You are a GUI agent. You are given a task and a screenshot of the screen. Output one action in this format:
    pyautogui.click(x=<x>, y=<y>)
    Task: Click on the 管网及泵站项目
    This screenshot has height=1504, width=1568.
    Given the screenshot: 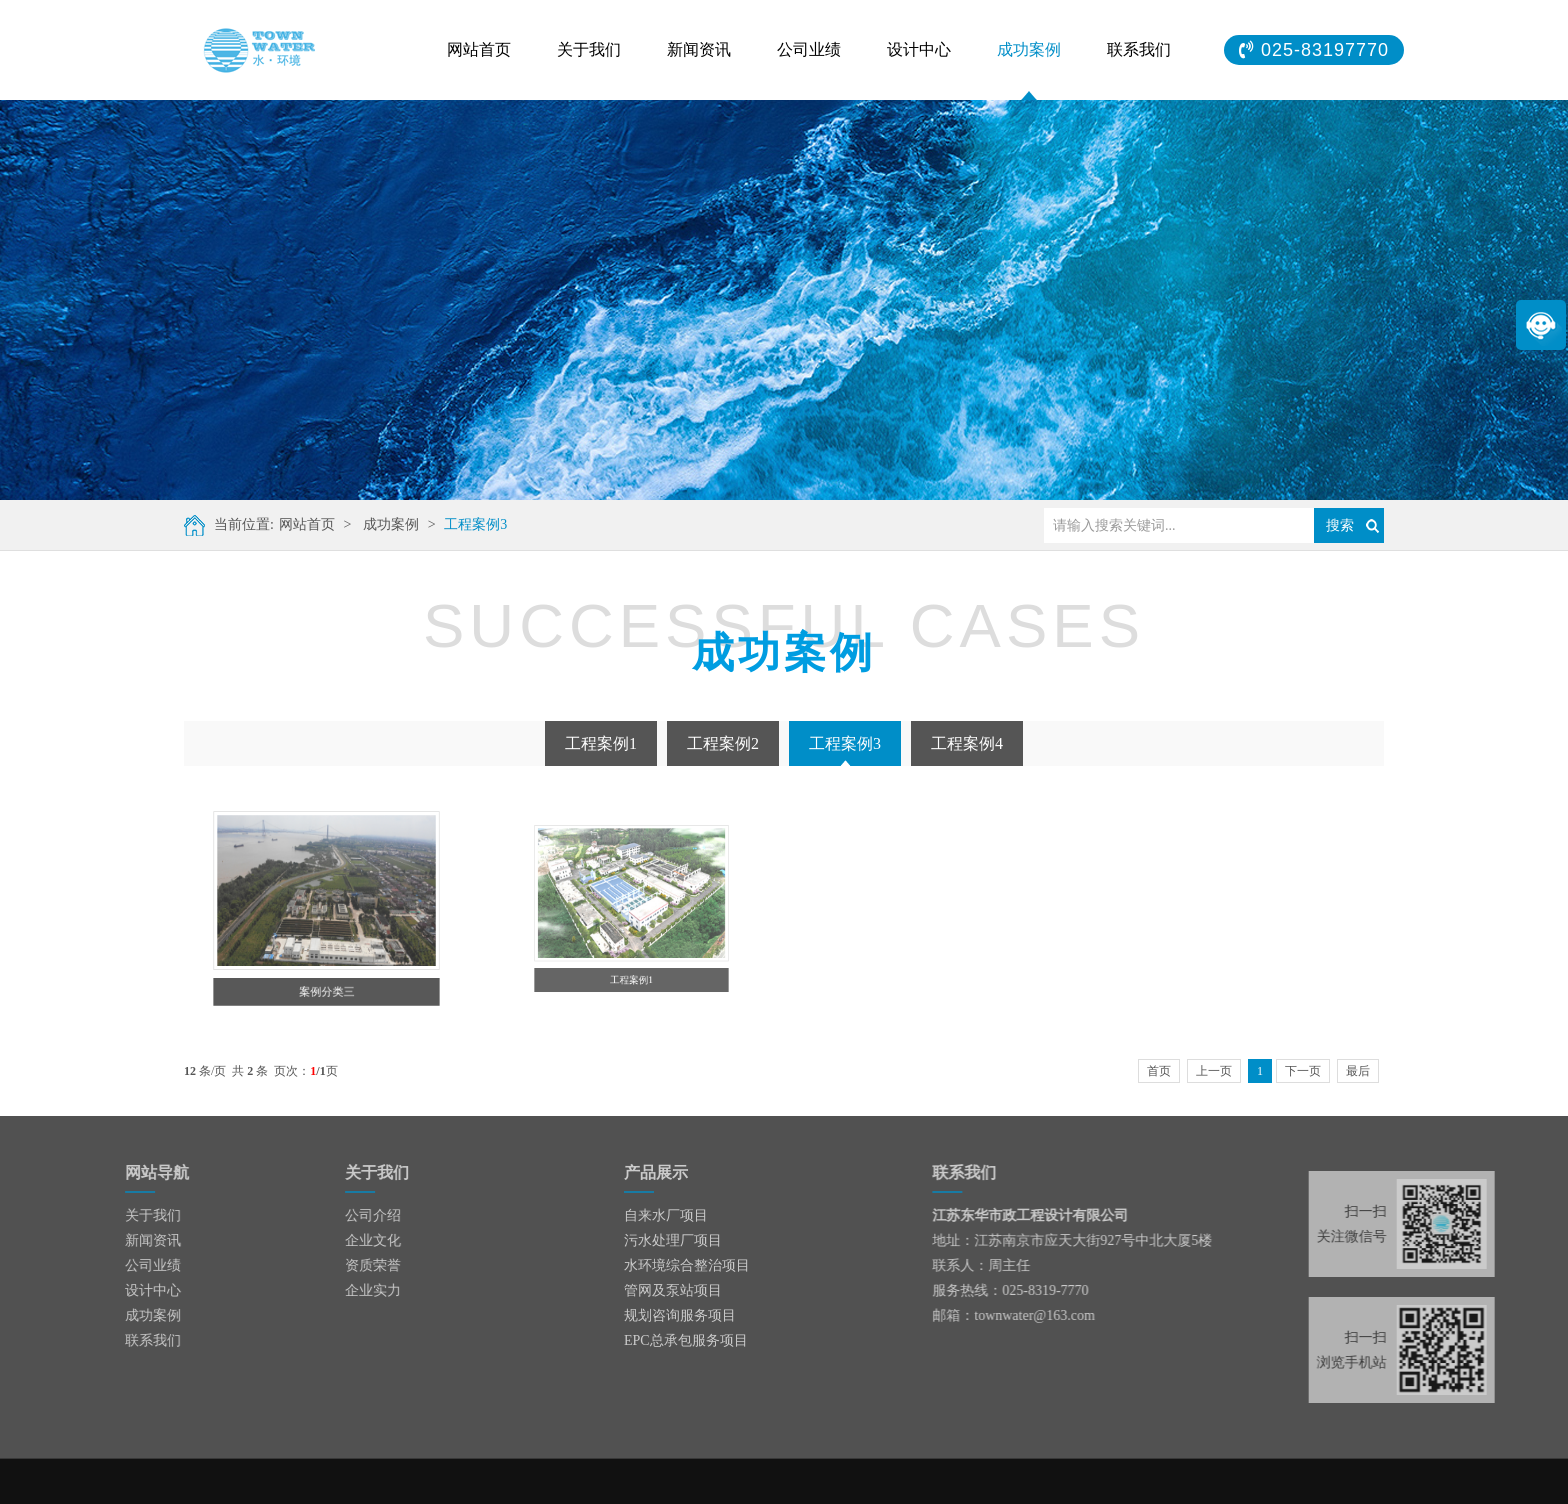 What is the action you would take?
    pyautogui.click(x=673, y=1290)
    